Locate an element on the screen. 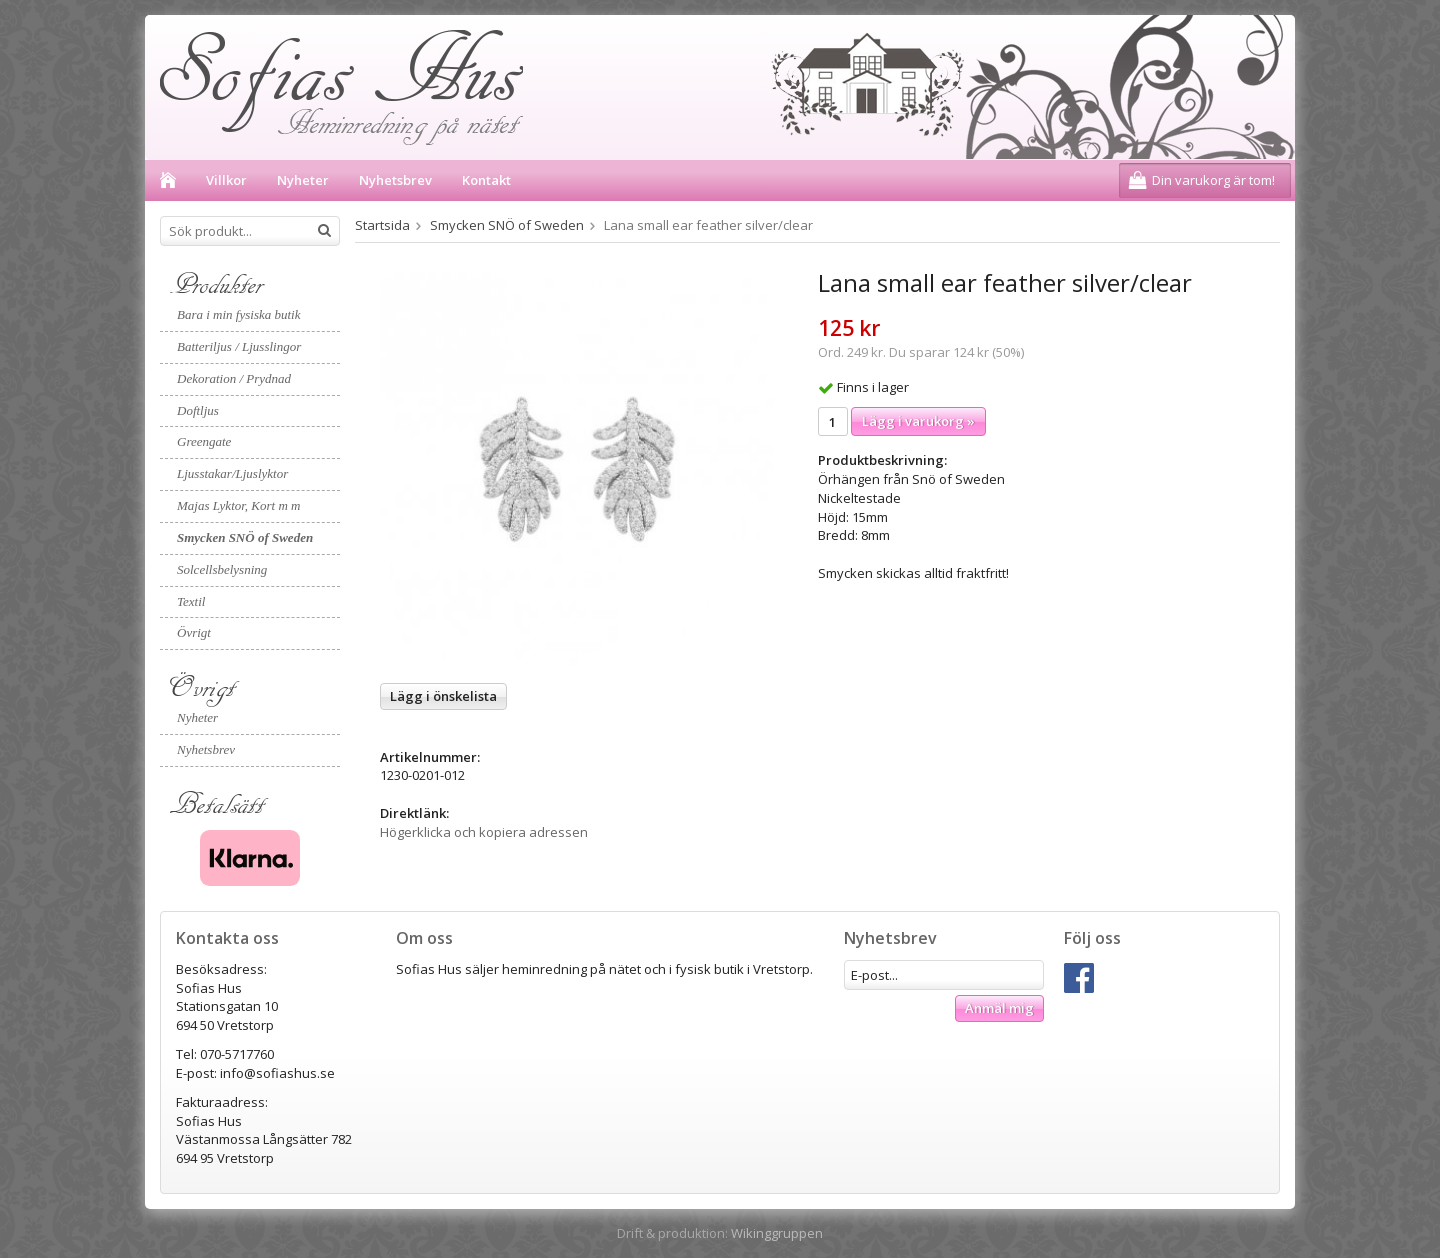 This screenshot has width=1440, height=1258. Lägg i önskelista is located at coordinates (443, 696).